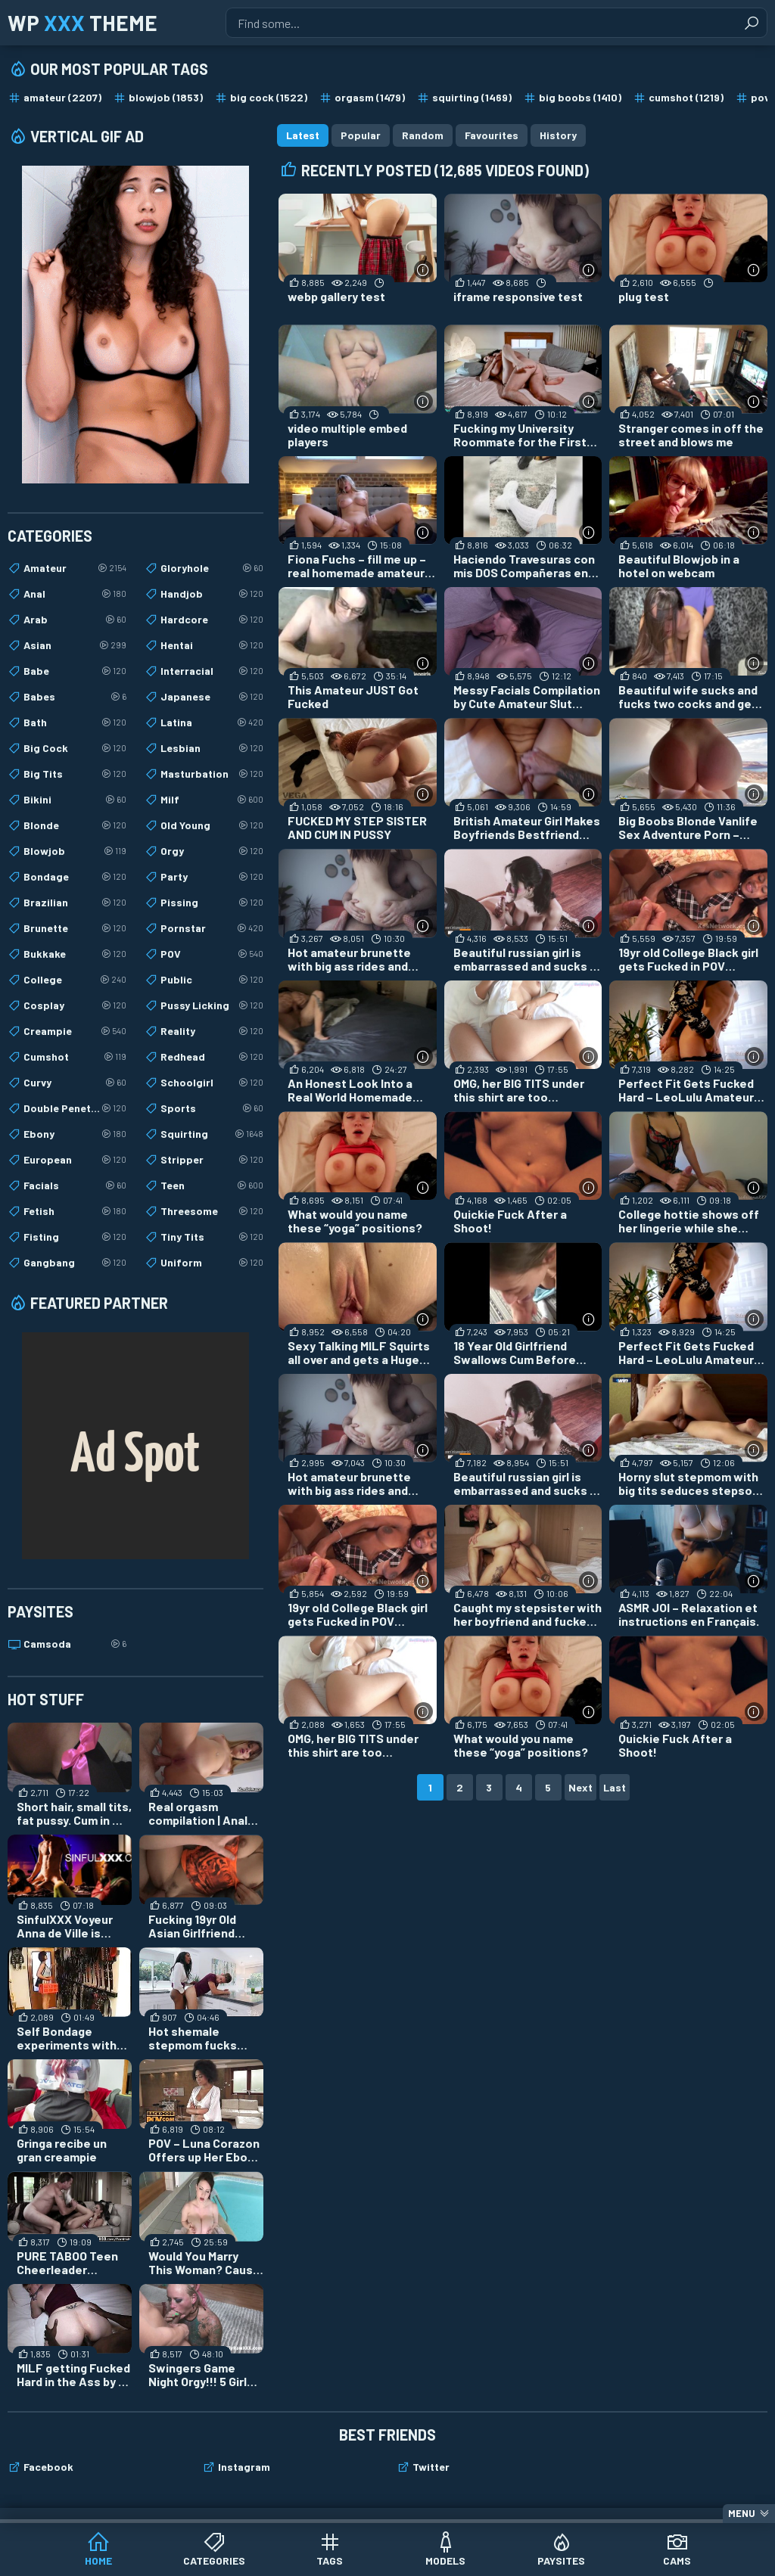 This screenshot has height=2576, width=775. Describe the element at coordinates (166, 97) in the screenshot. I see `blowjob (1853)` at that location.